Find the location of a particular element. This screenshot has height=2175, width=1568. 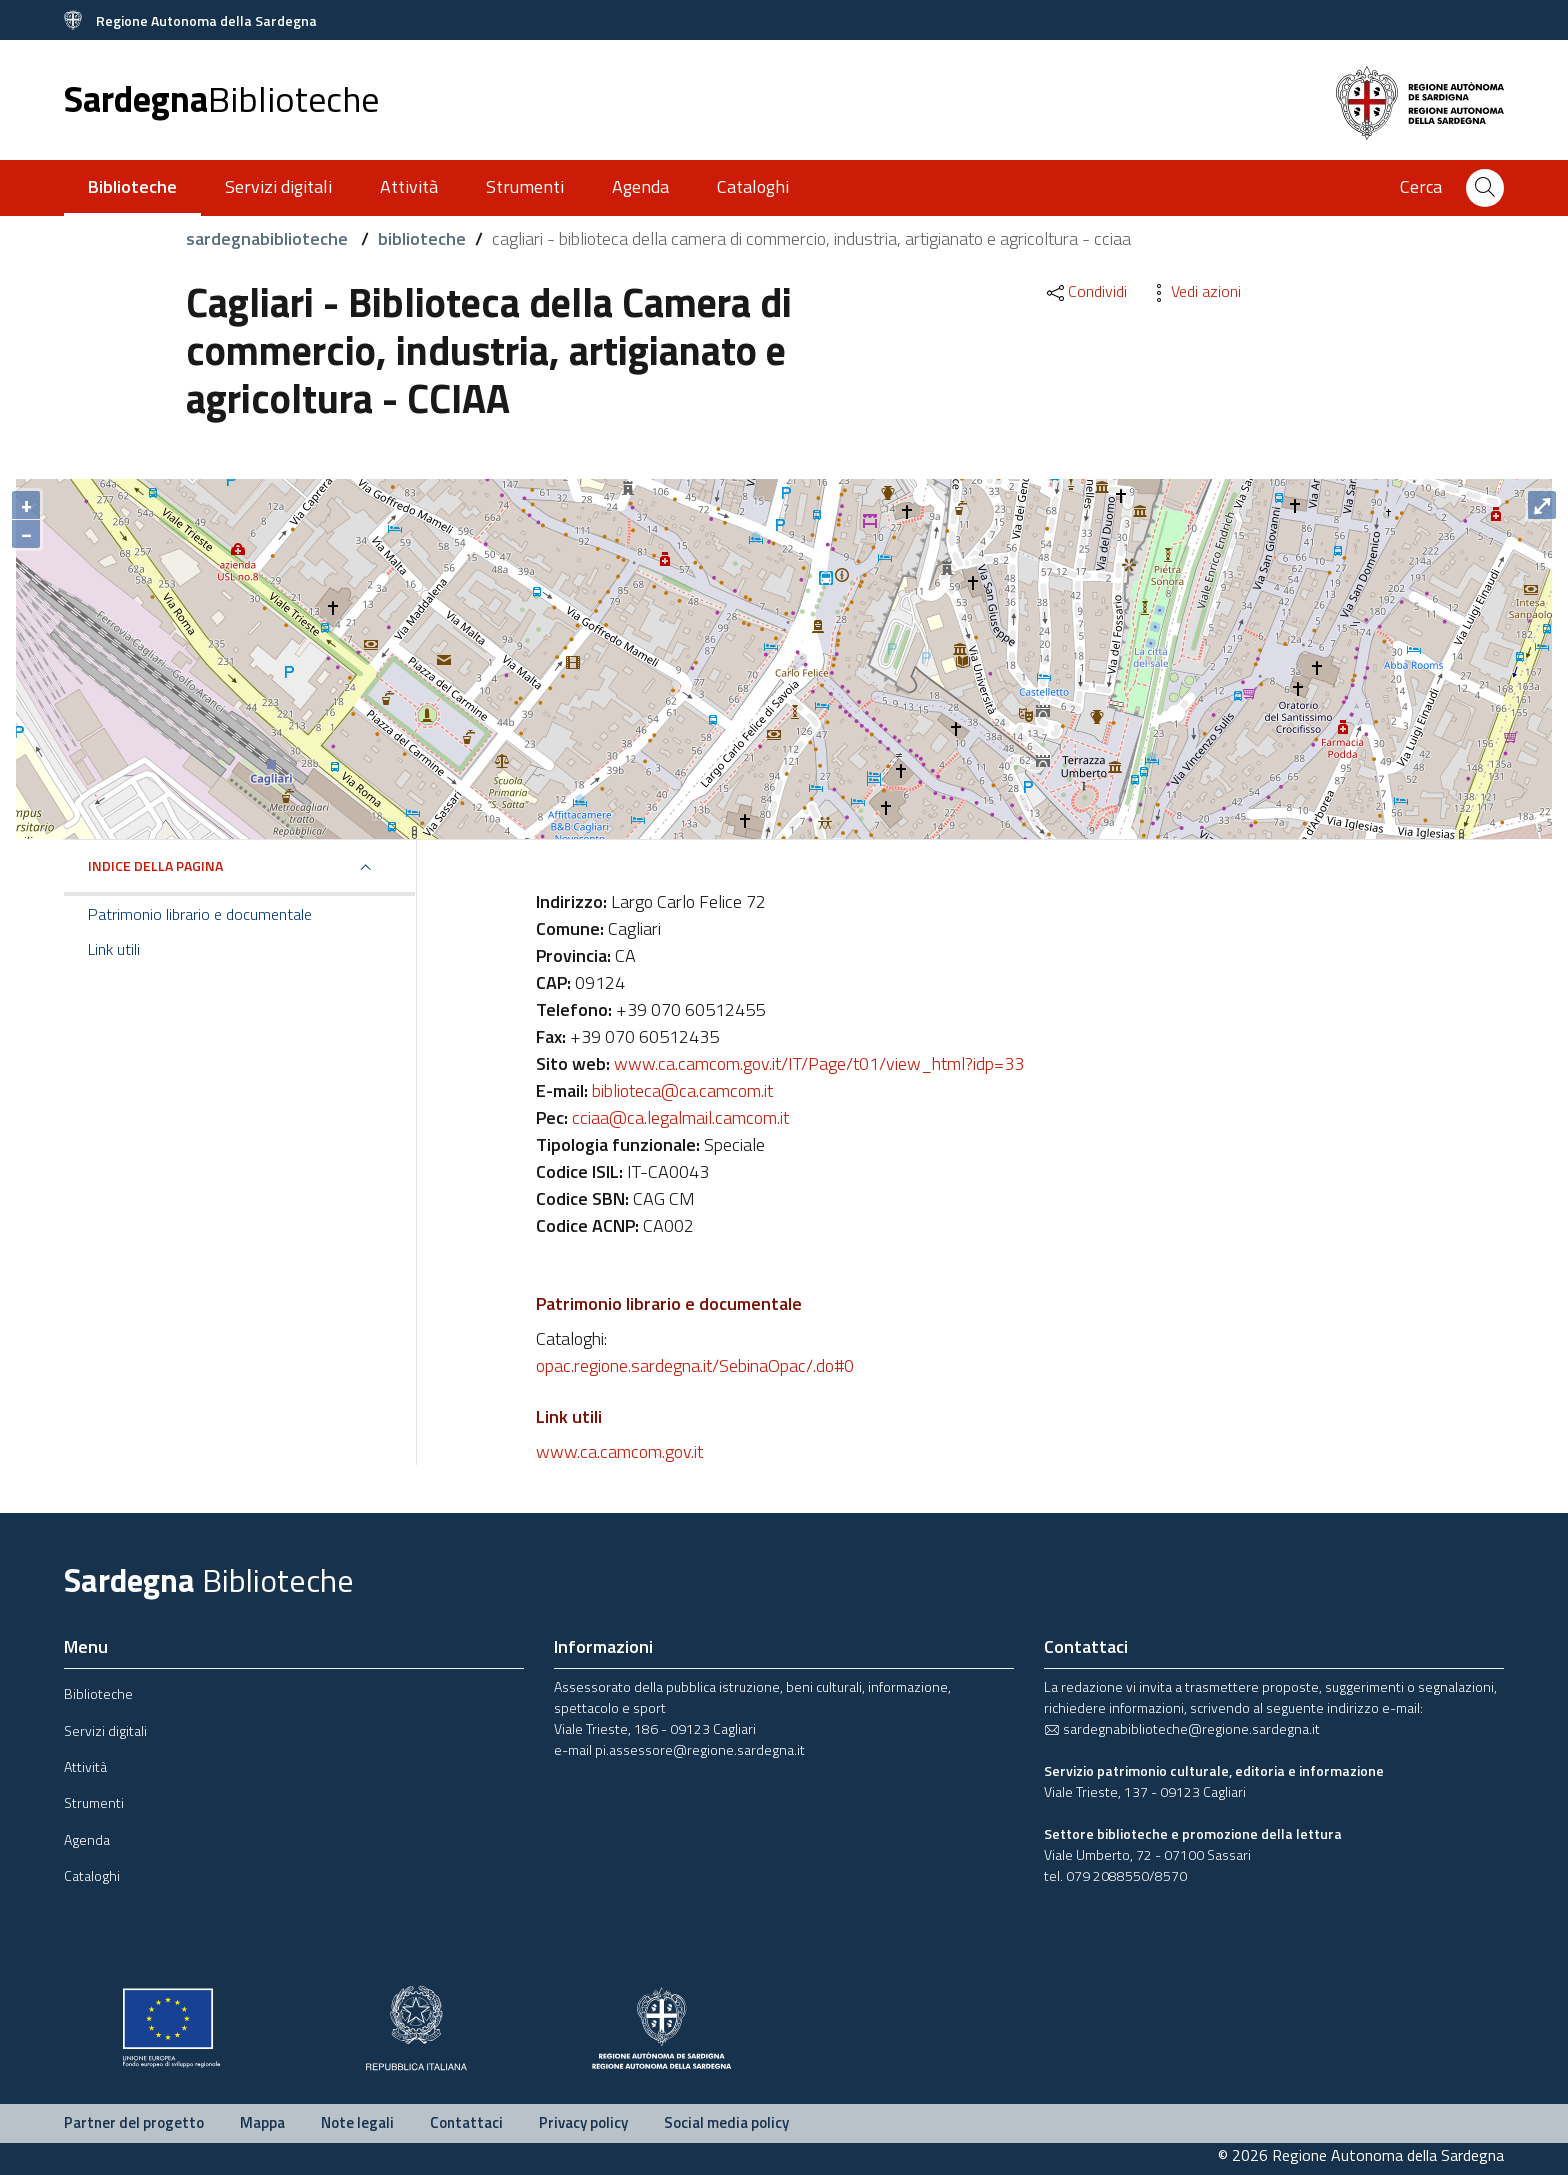

Patrimonio librario e documentale is located at coordinates (200, 914).